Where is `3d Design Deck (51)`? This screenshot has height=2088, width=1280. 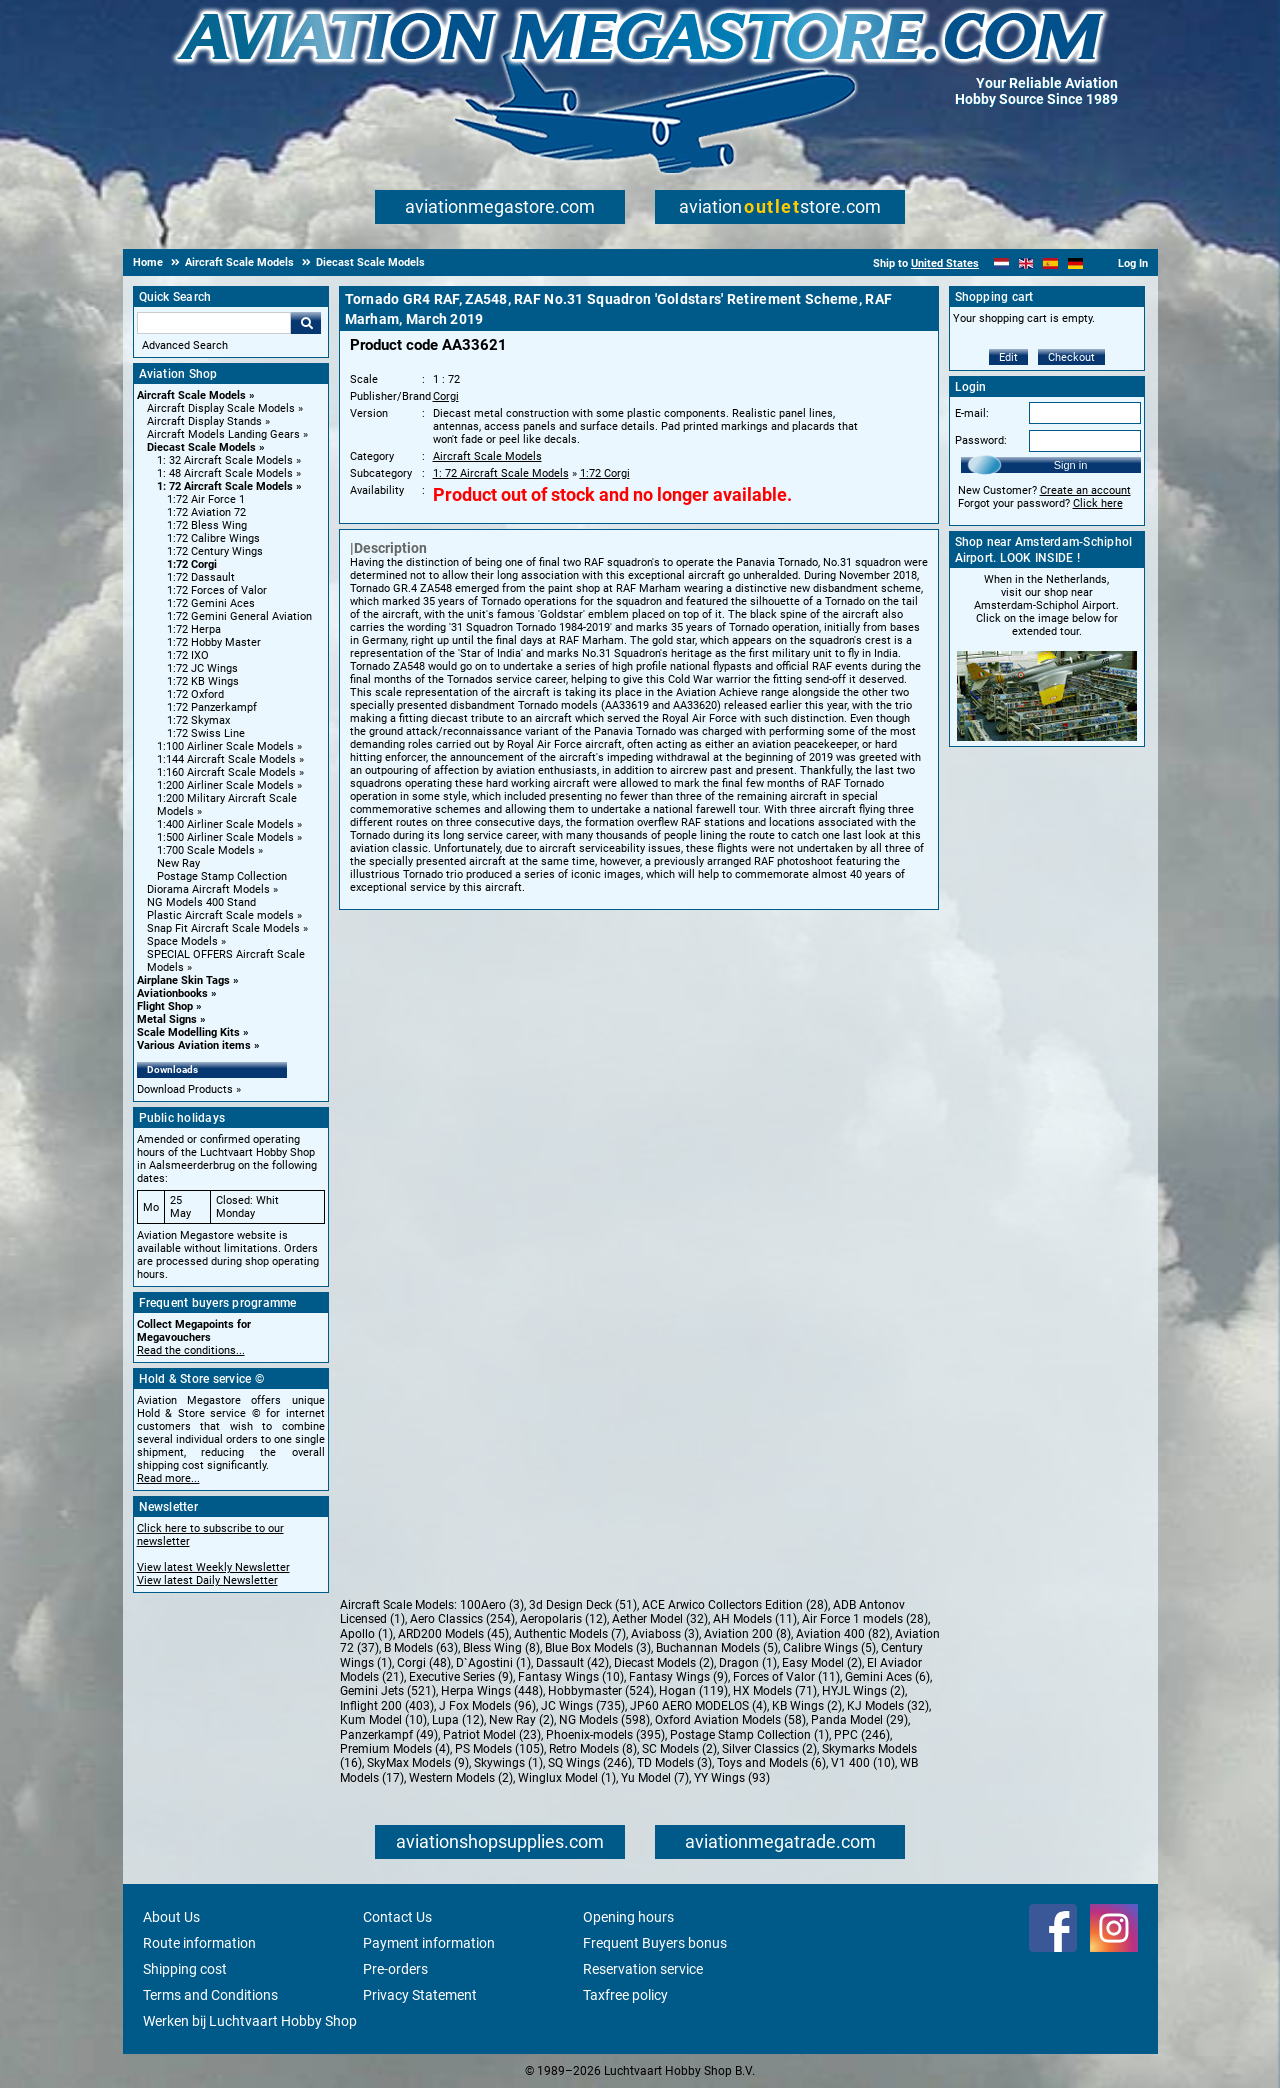
3d Design Deck (51) is located at coordinates (583, 1605).